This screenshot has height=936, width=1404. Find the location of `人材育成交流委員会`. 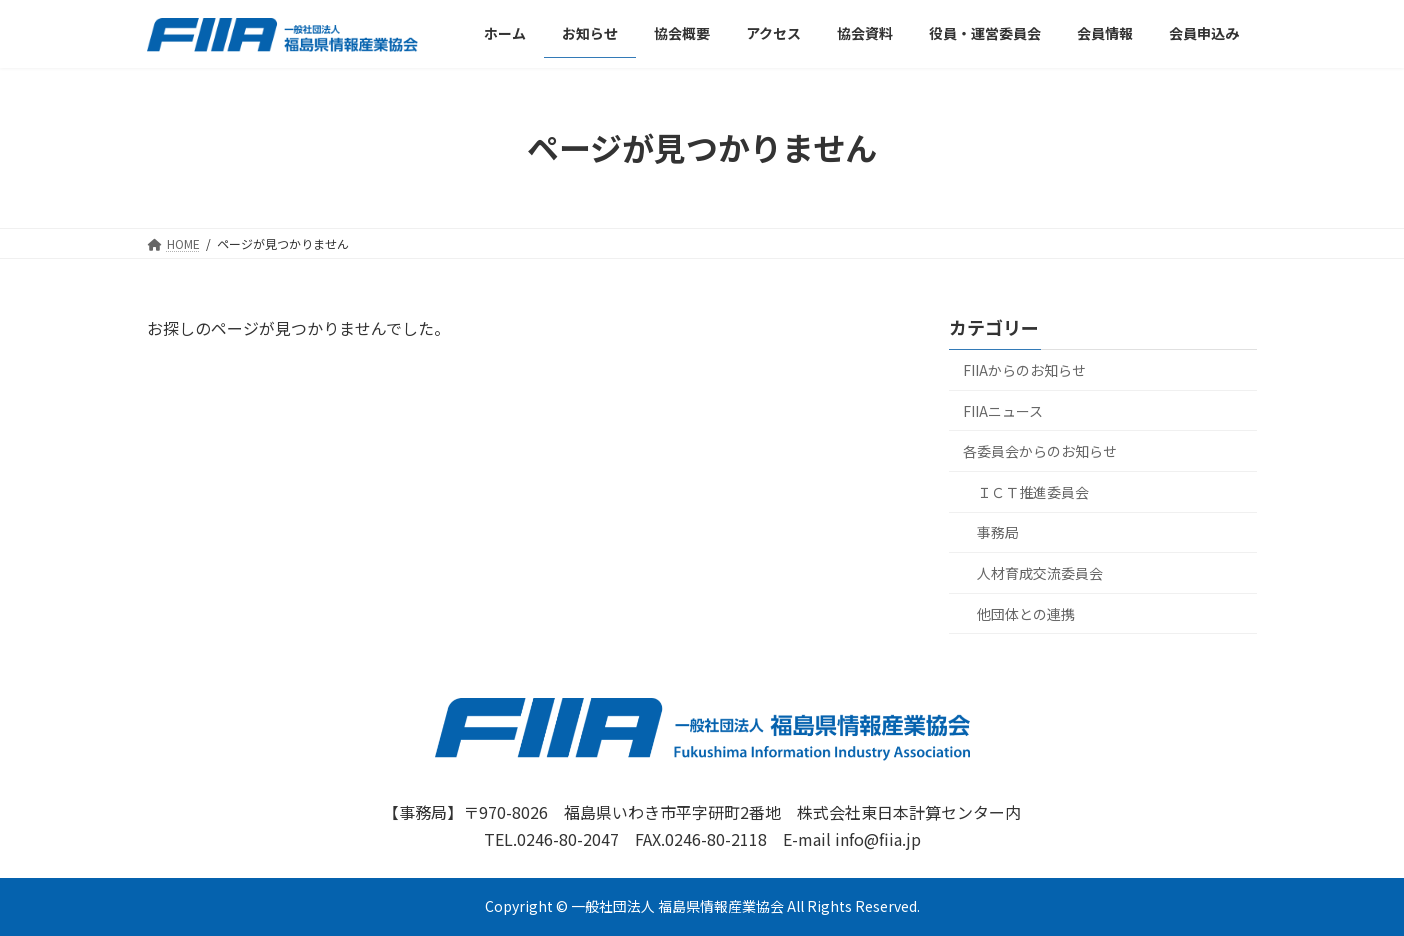

人材育成交流委員会 is located at coordinates (1040, 573).